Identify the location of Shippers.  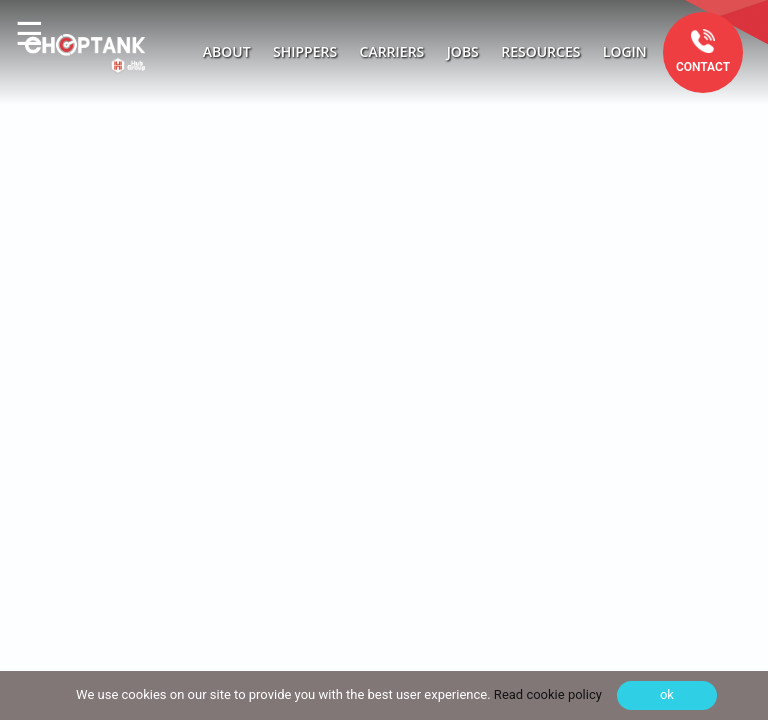
(305, 51).